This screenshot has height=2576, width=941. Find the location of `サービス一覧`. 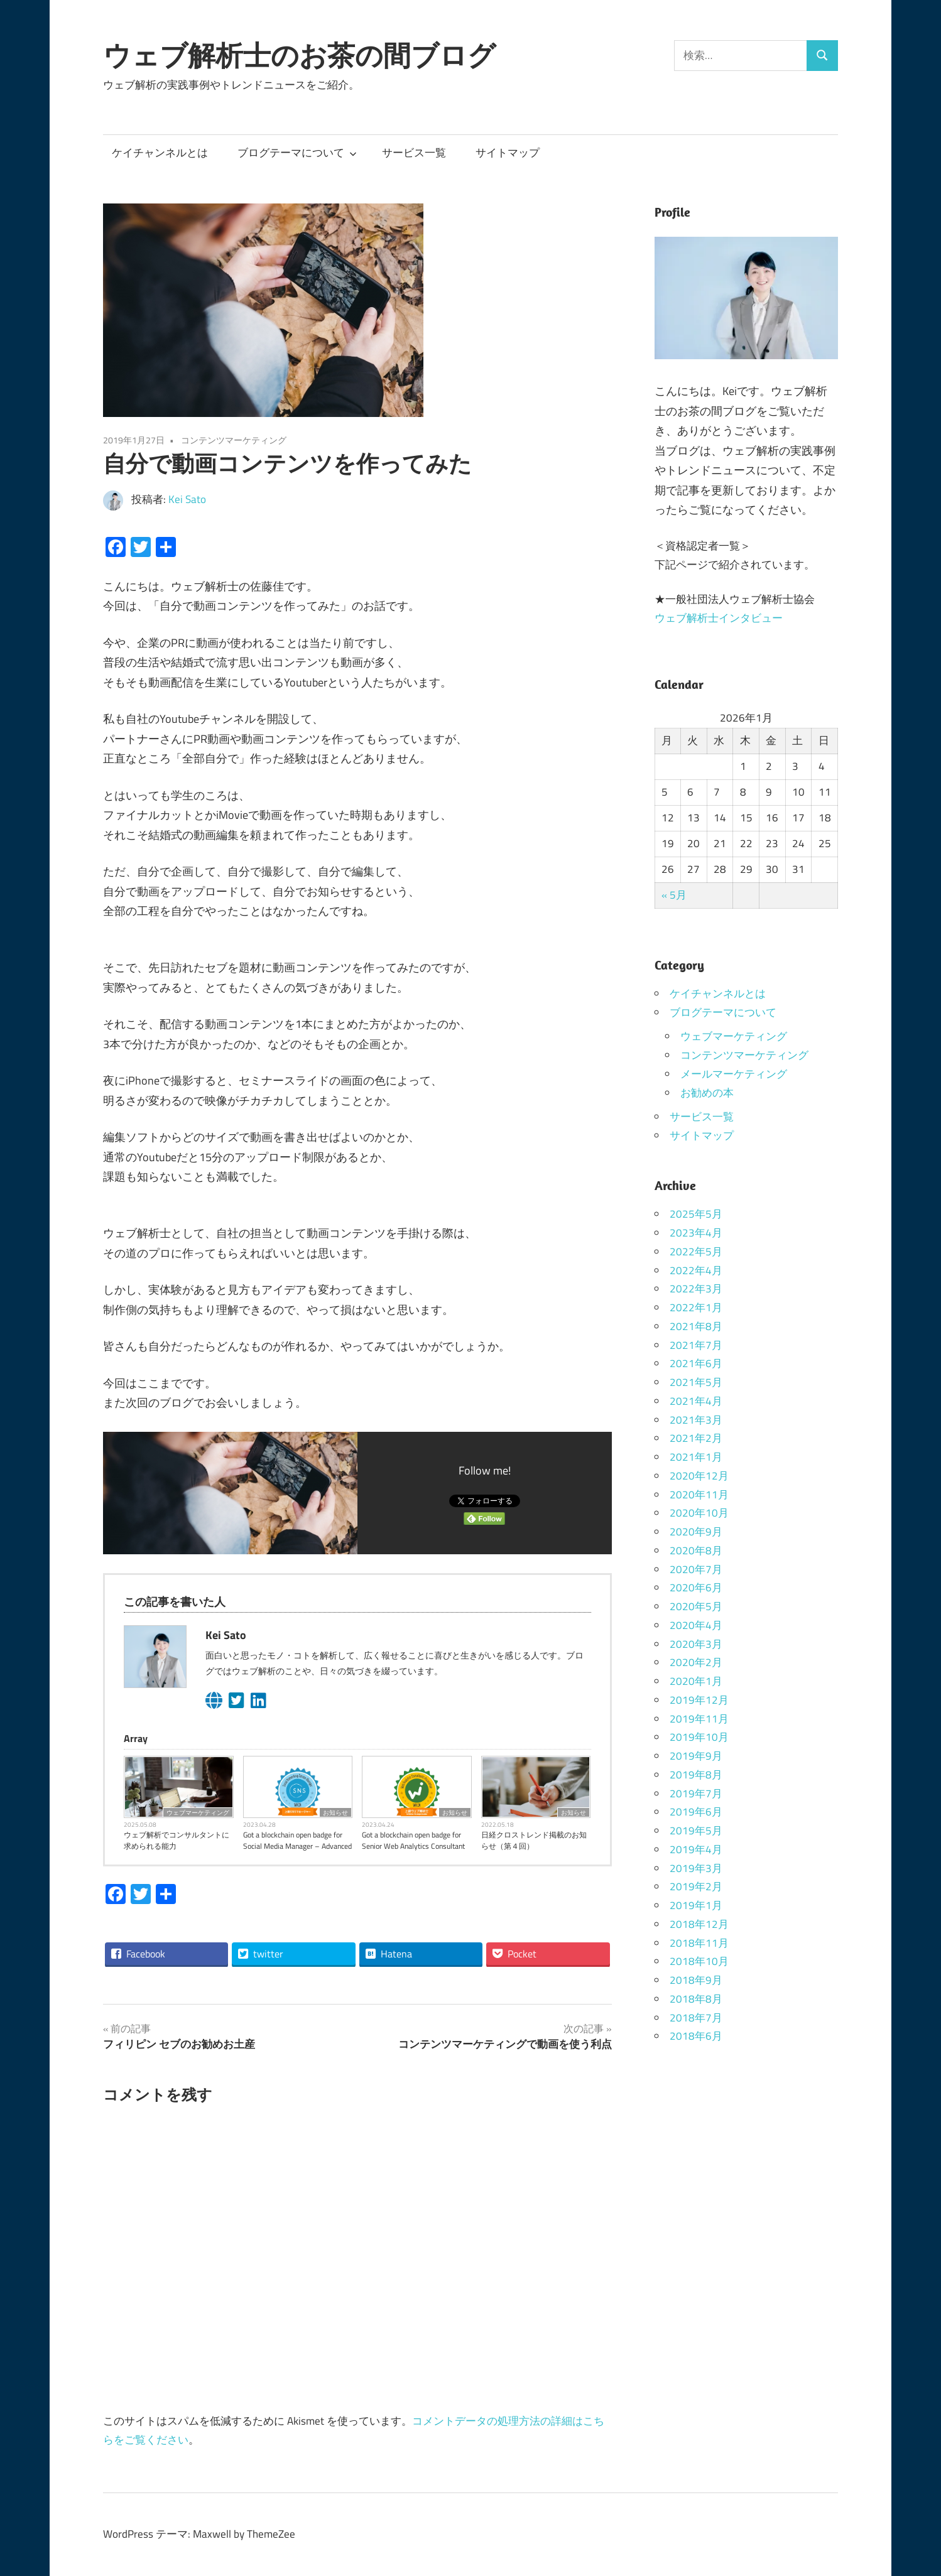

サービス一覧 is located at coordinates (414, 152).